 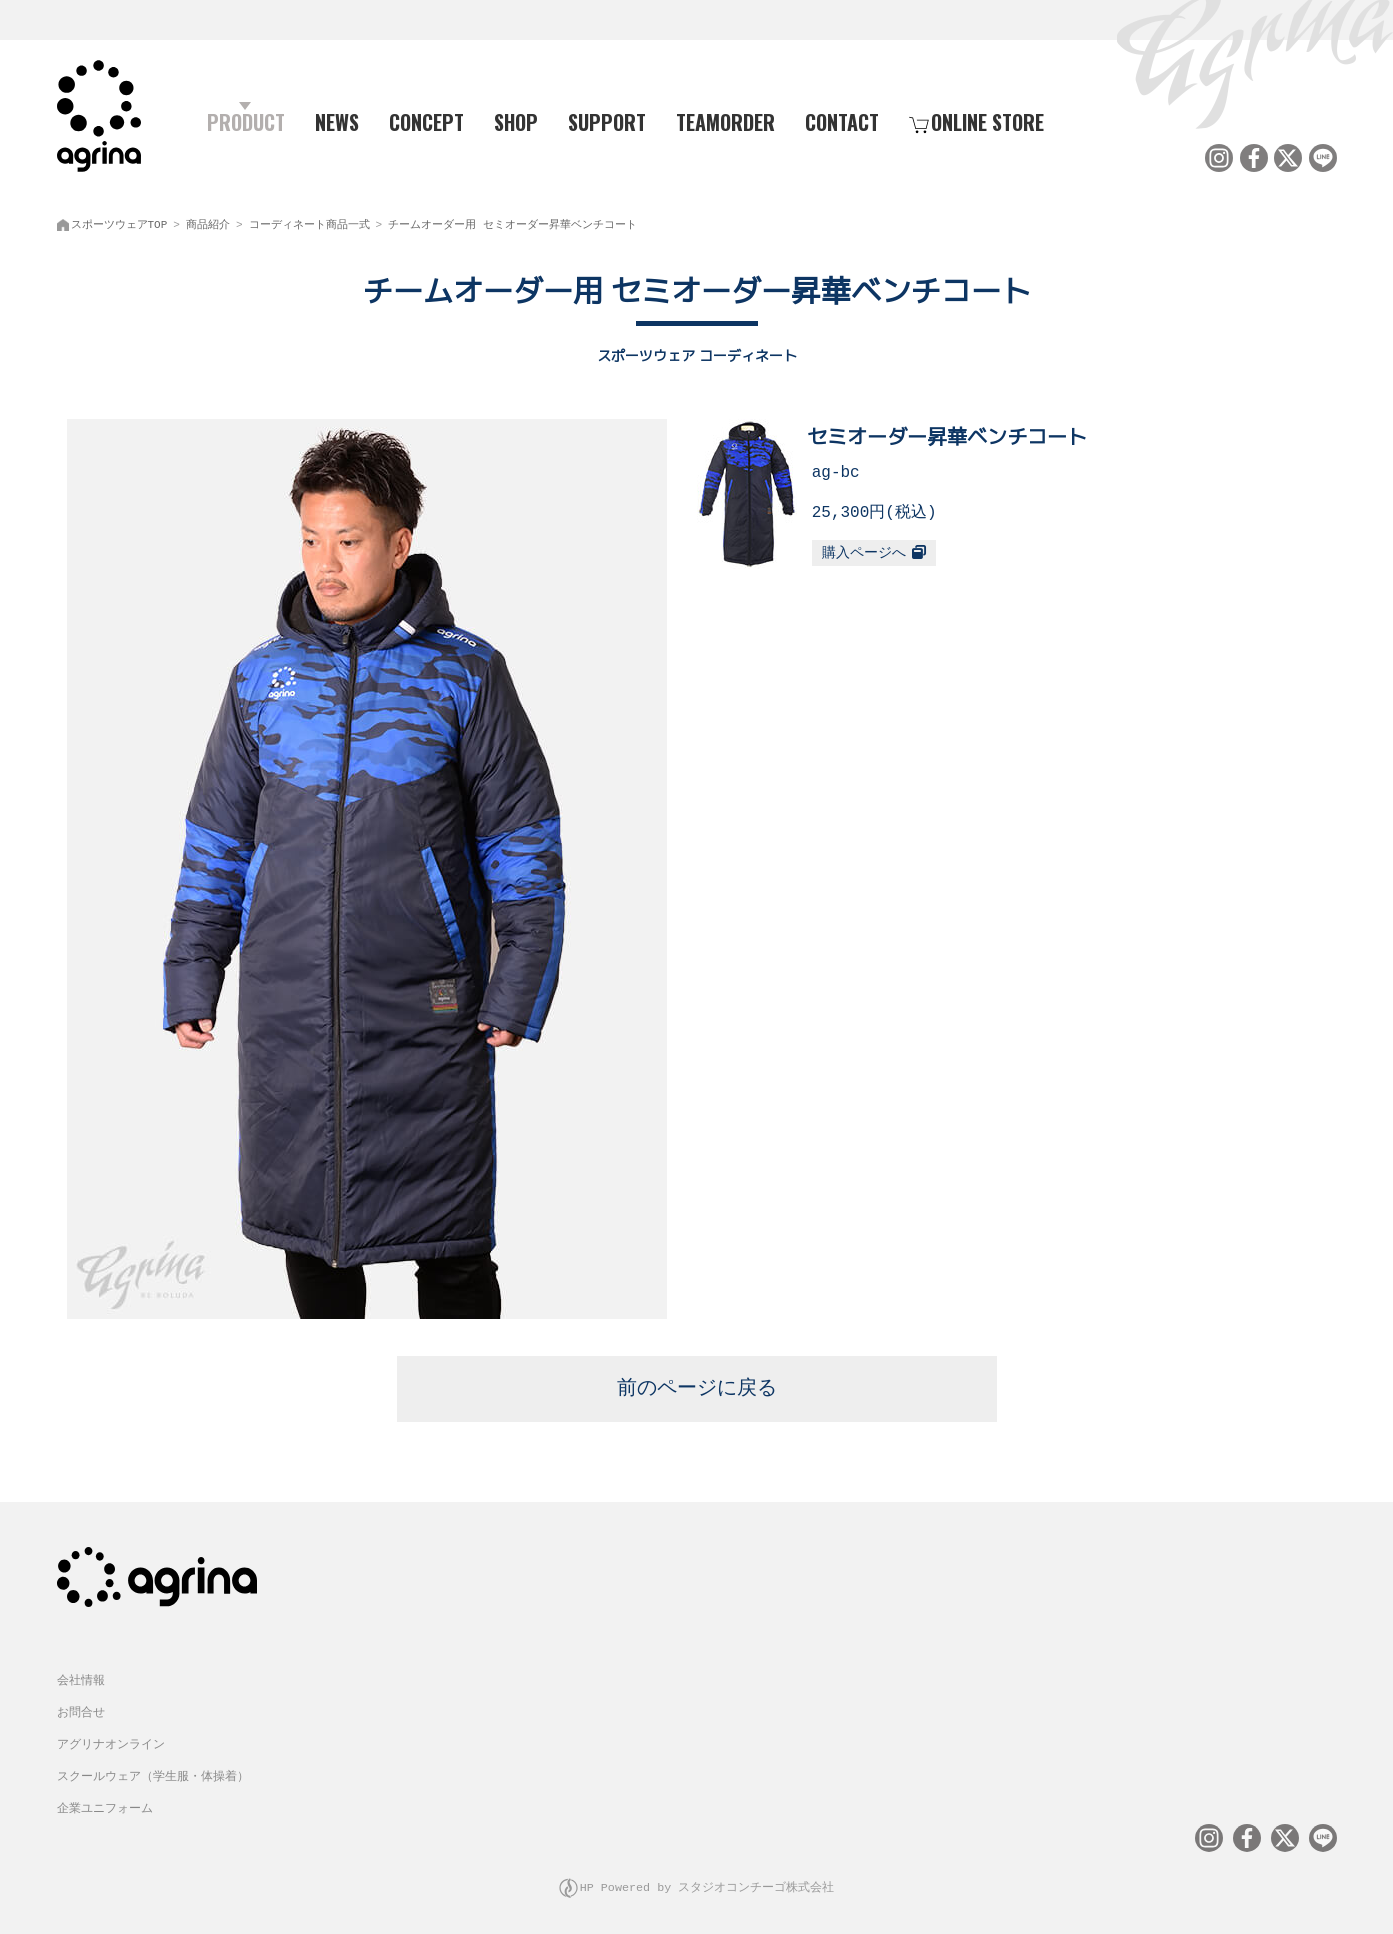 I want to click on SHOP, so click(x=516, y=121).